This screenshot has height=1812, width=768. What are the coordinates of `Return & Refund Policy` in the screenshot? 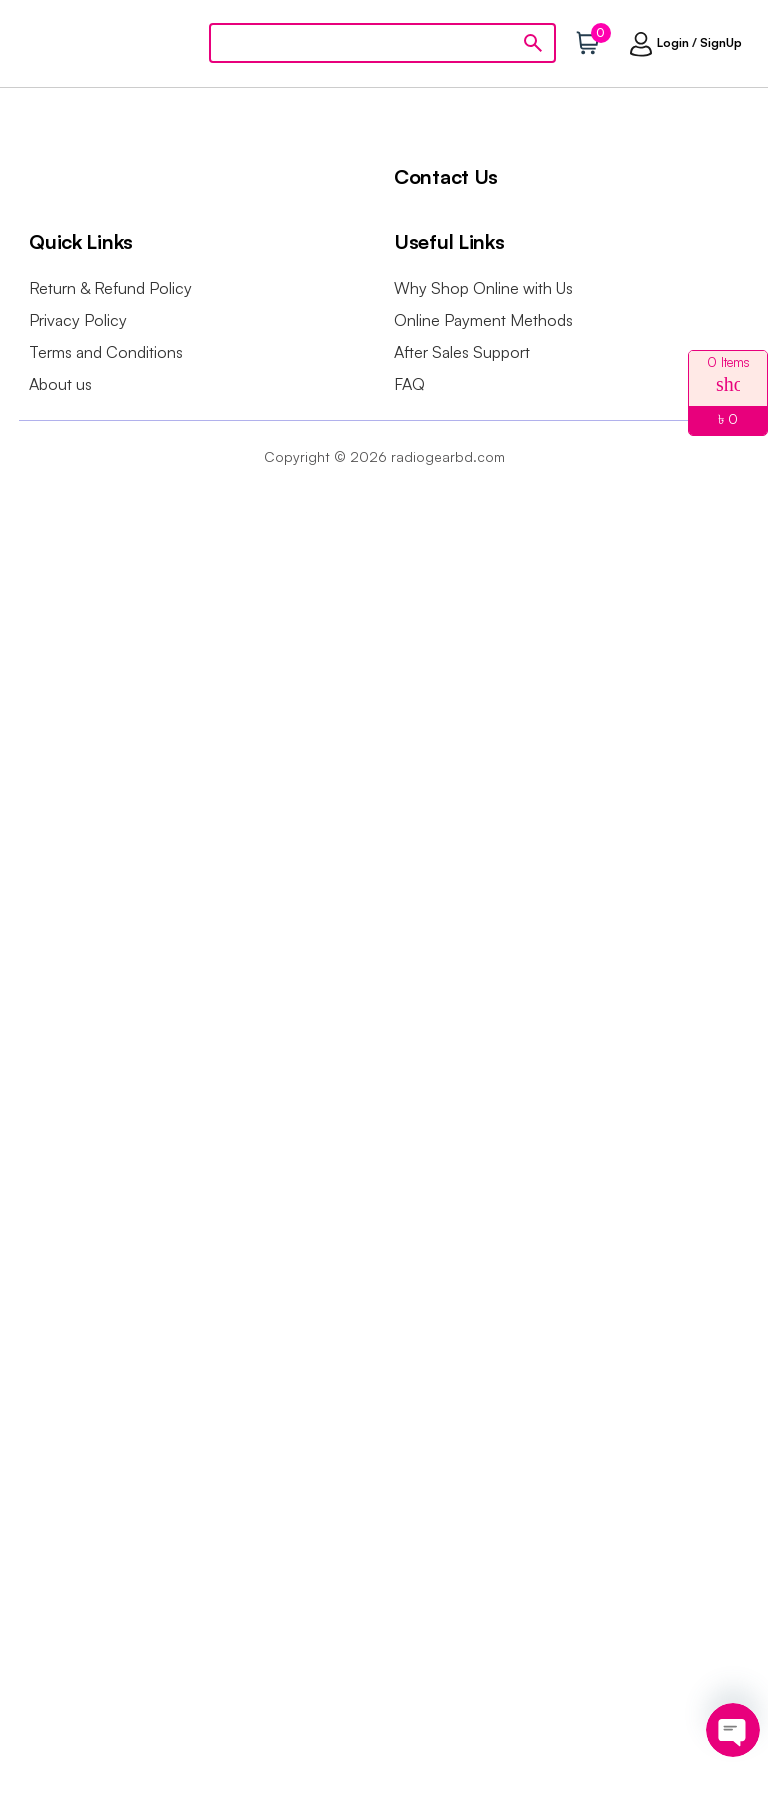 It's located at (110, 288).